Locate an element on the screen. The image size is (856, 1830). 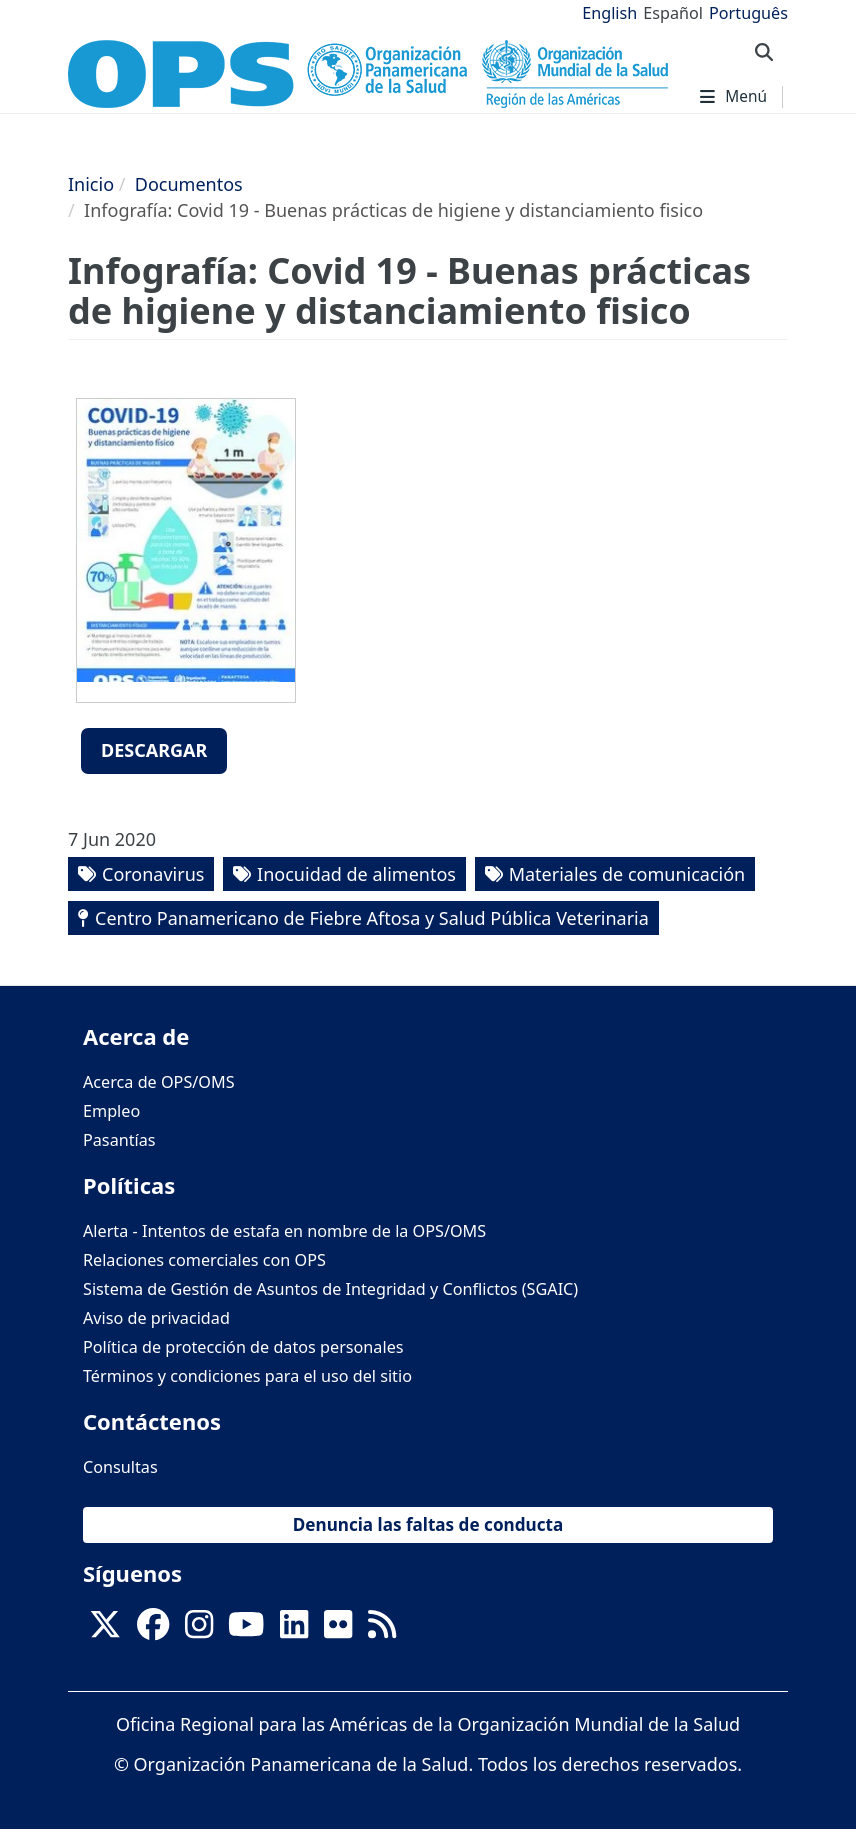
English is located at coordinates (609, 13).